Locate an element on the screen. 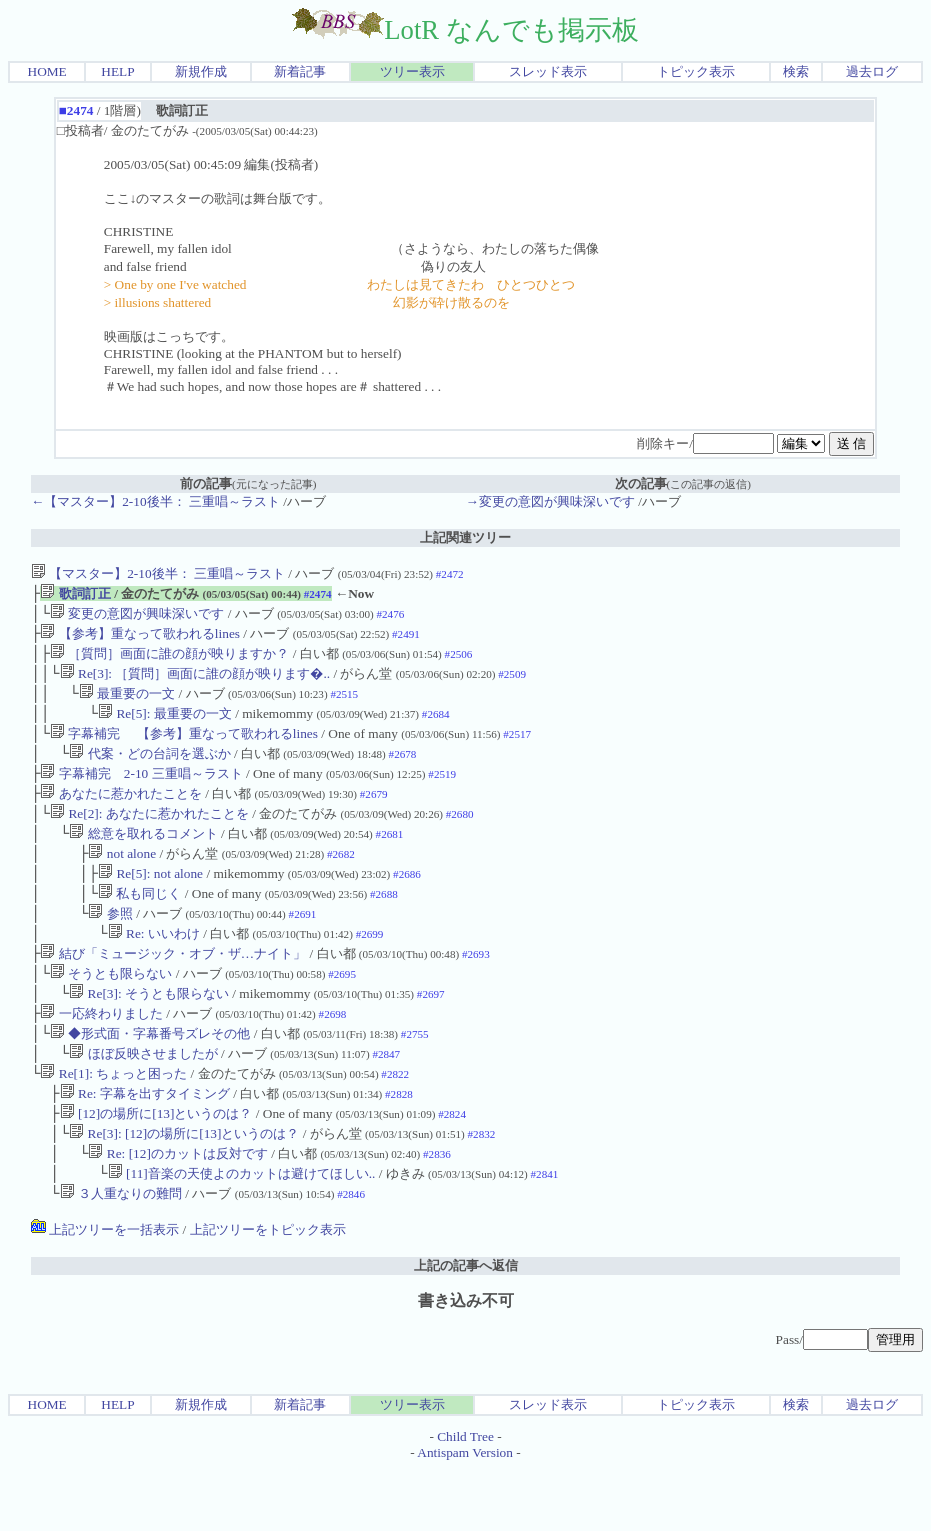  ◆形式面・字幕番号ズレその他 is located at coordinates (150, 1079).